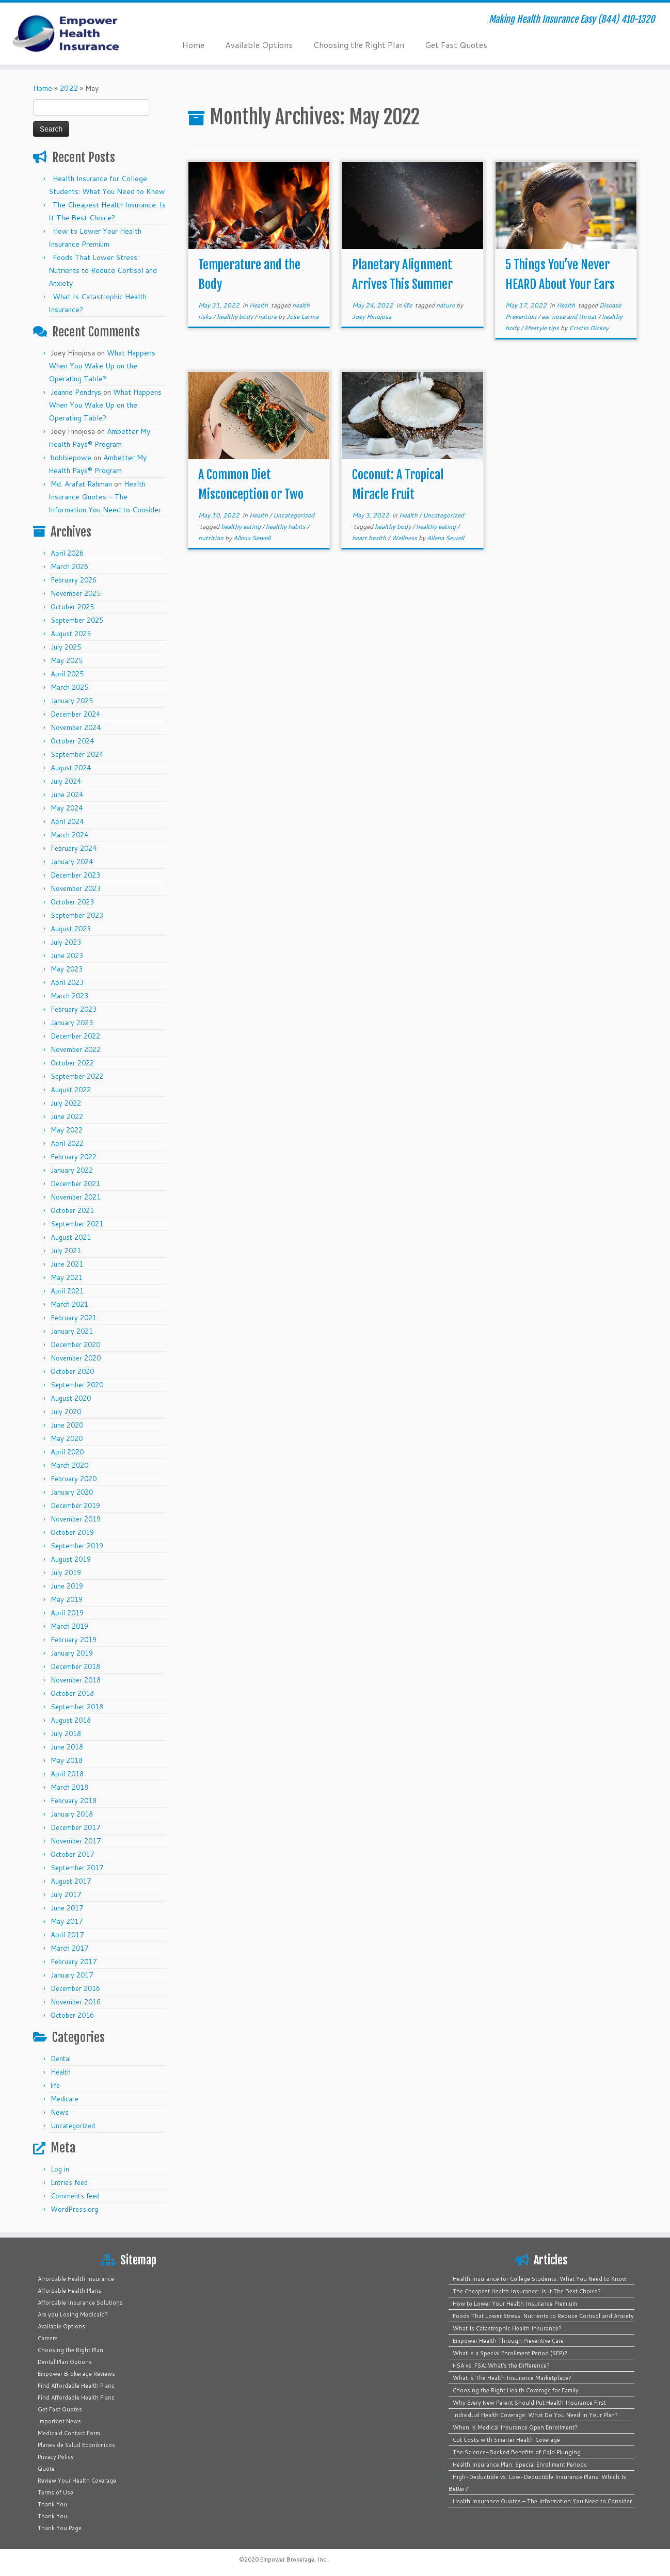 Image resolution: width=670 pixels, height=2576 pixels. I want to click on August 2024, so click(71, 767).